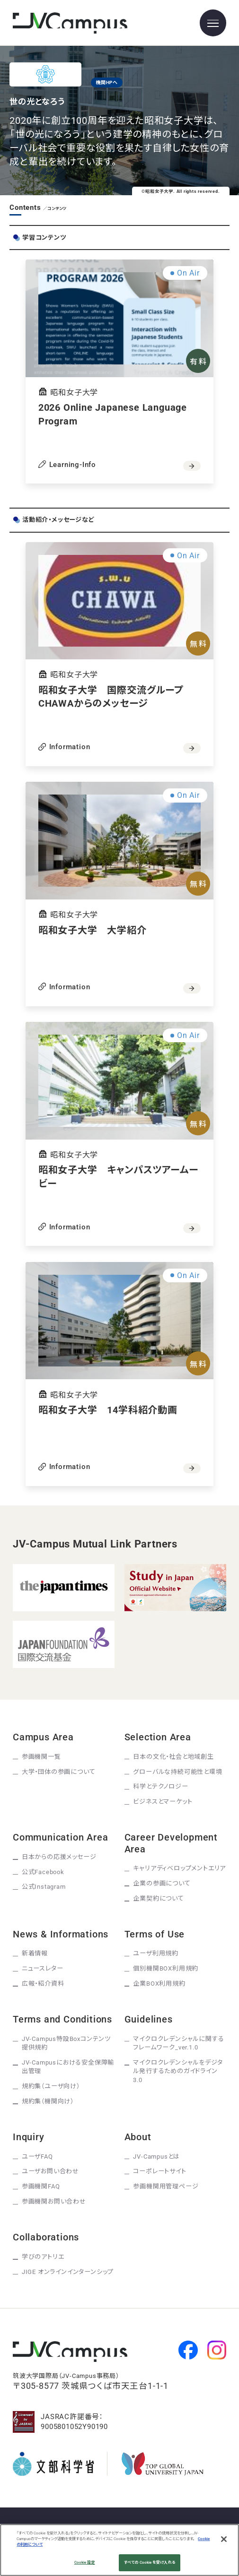 The image size is (239, 2576). Describe the element at coordinates (41, 2186) in the screenshot. I see `参画機関FAQ` at that location.